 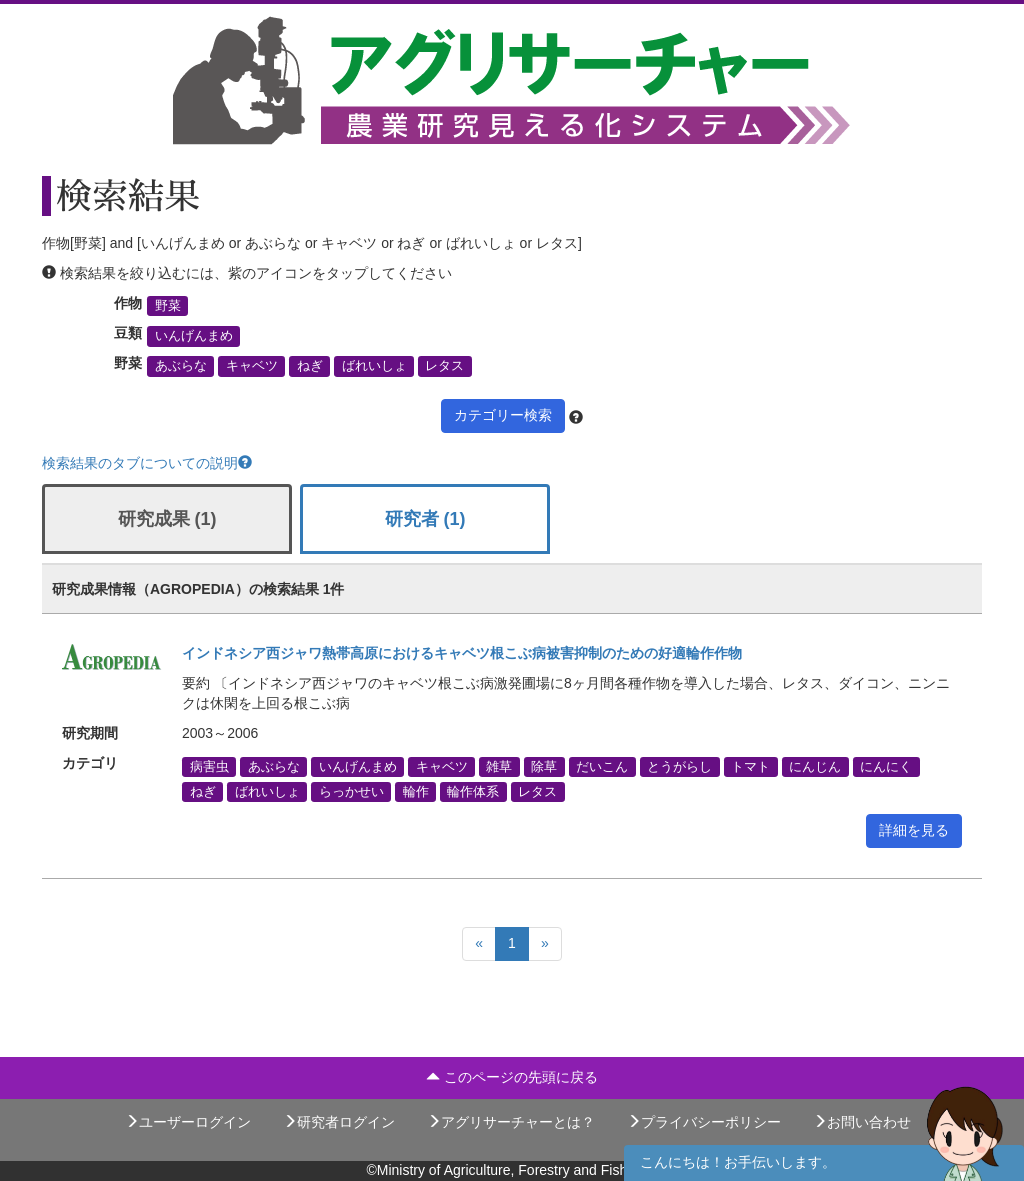 I want to click on トマト, so click(x=750, y=766).